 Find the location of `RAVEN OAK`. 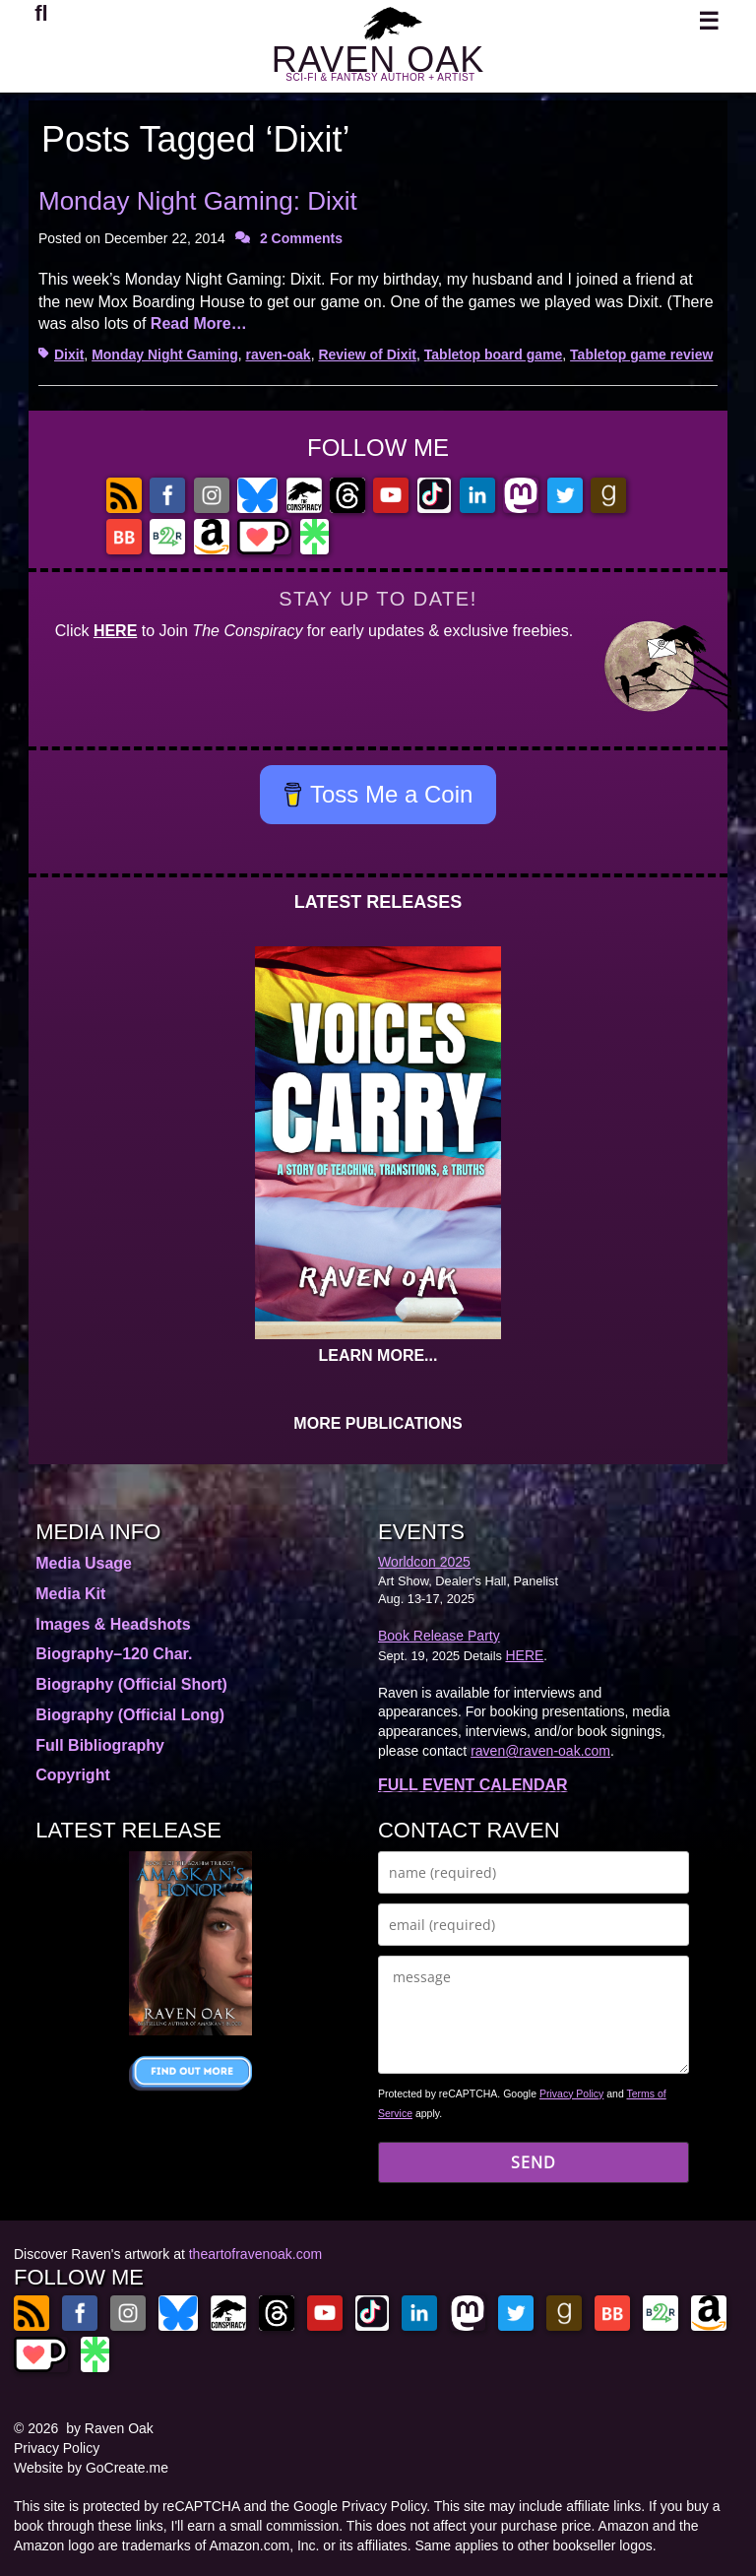

RAVEN OAK is located at coordinates (378, 59).